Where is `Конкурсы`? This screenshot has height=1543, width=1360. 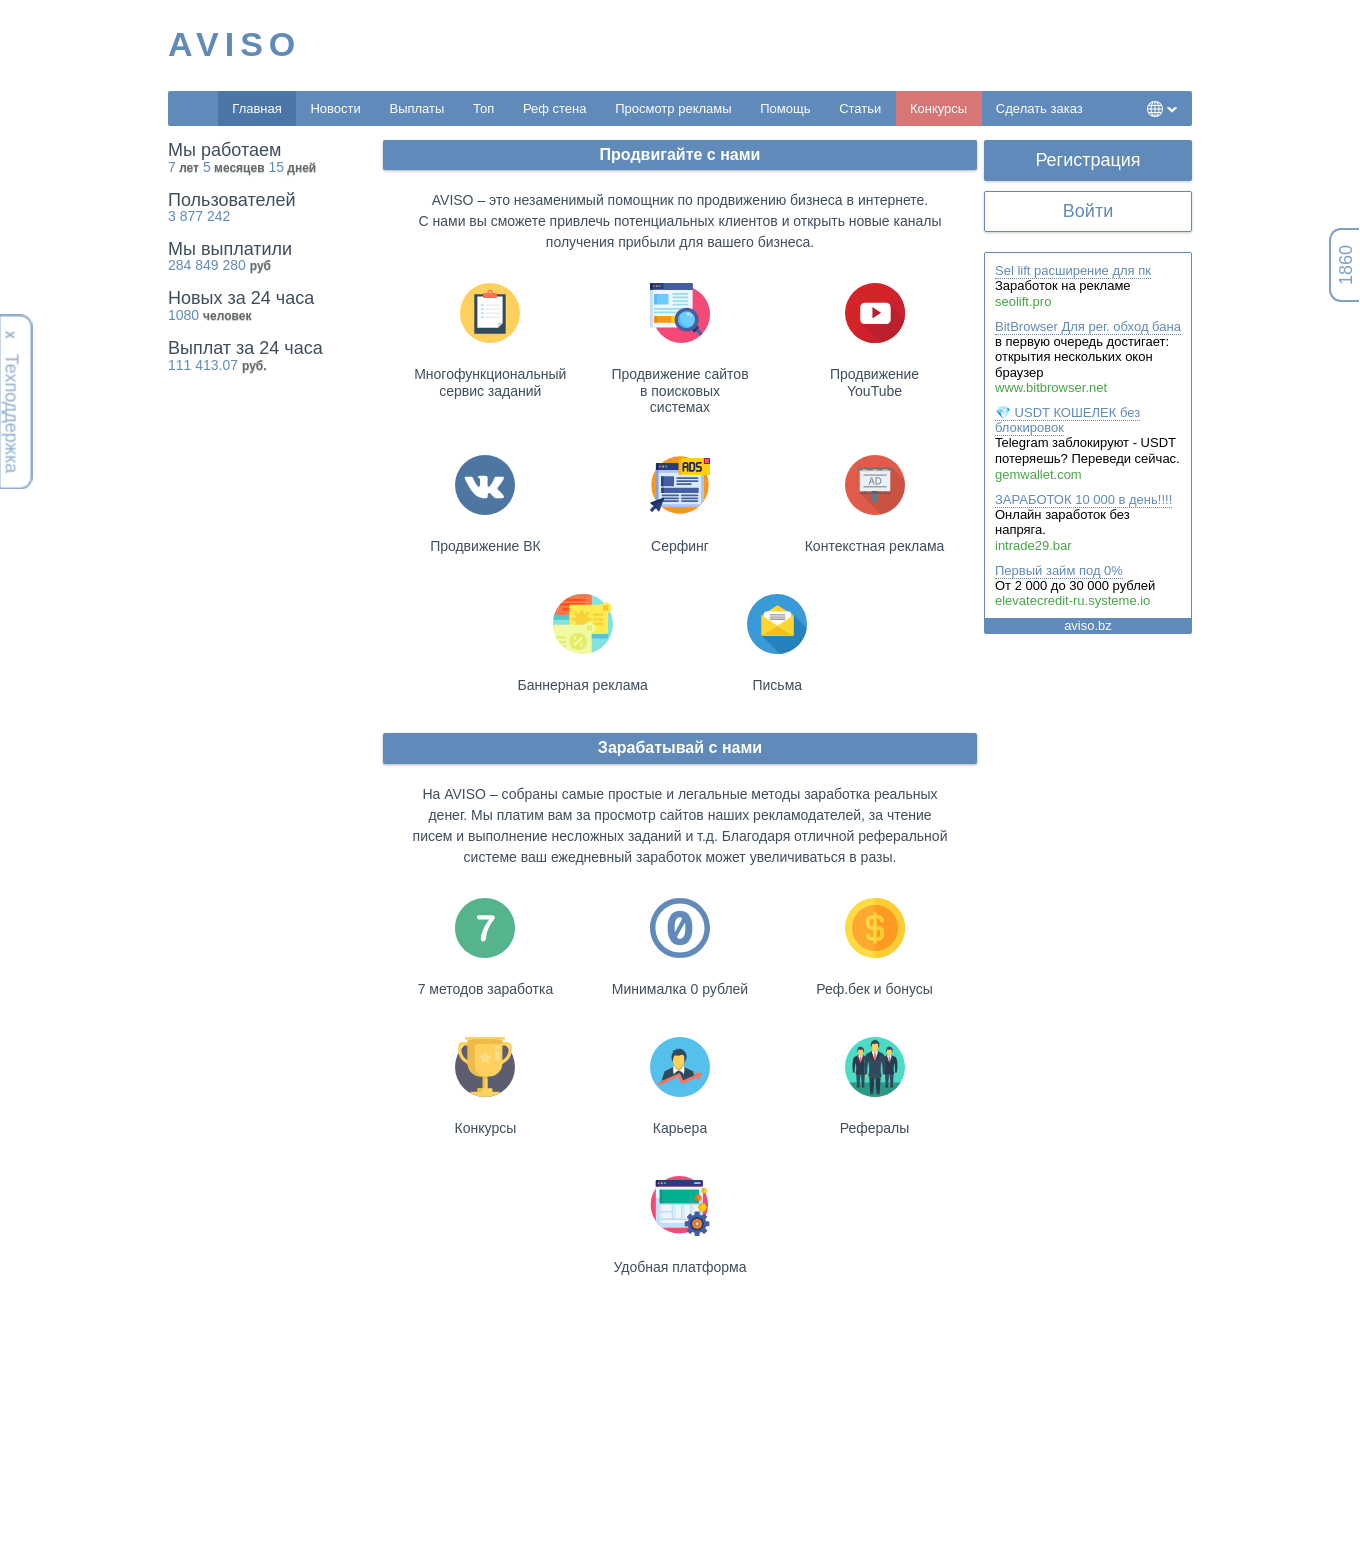
Конкурсы is located at coordinates (938, 108).